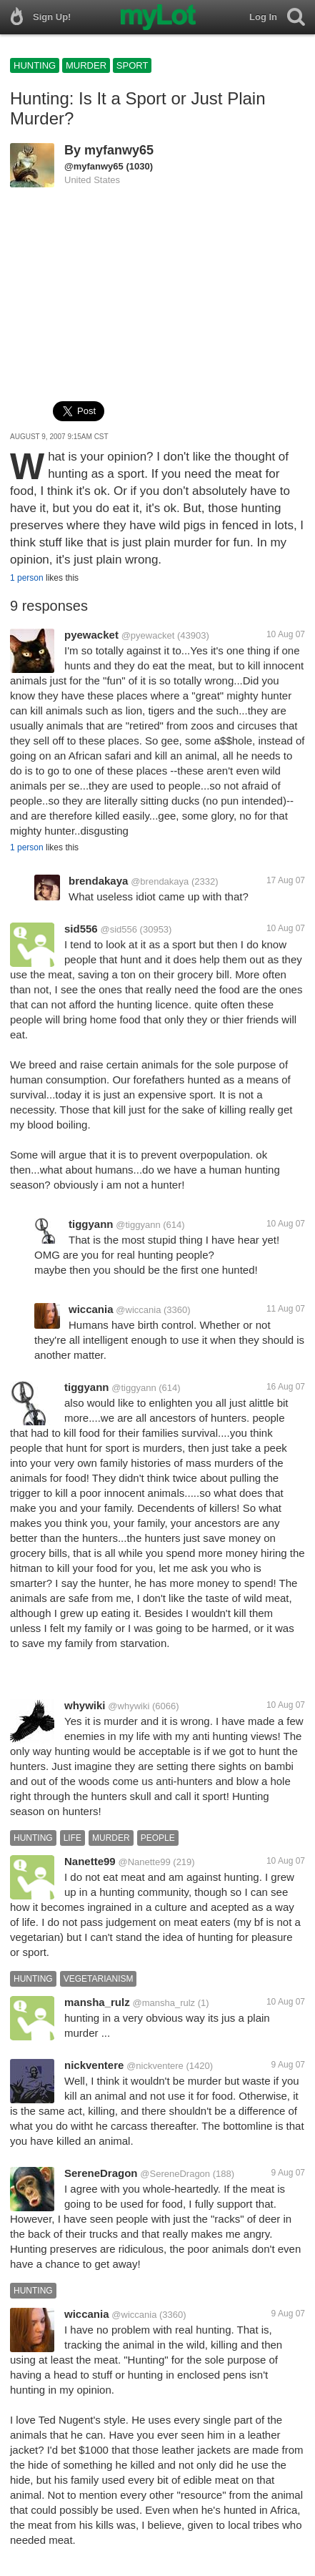  I want to click on @wiccania, so click(138, 1309).